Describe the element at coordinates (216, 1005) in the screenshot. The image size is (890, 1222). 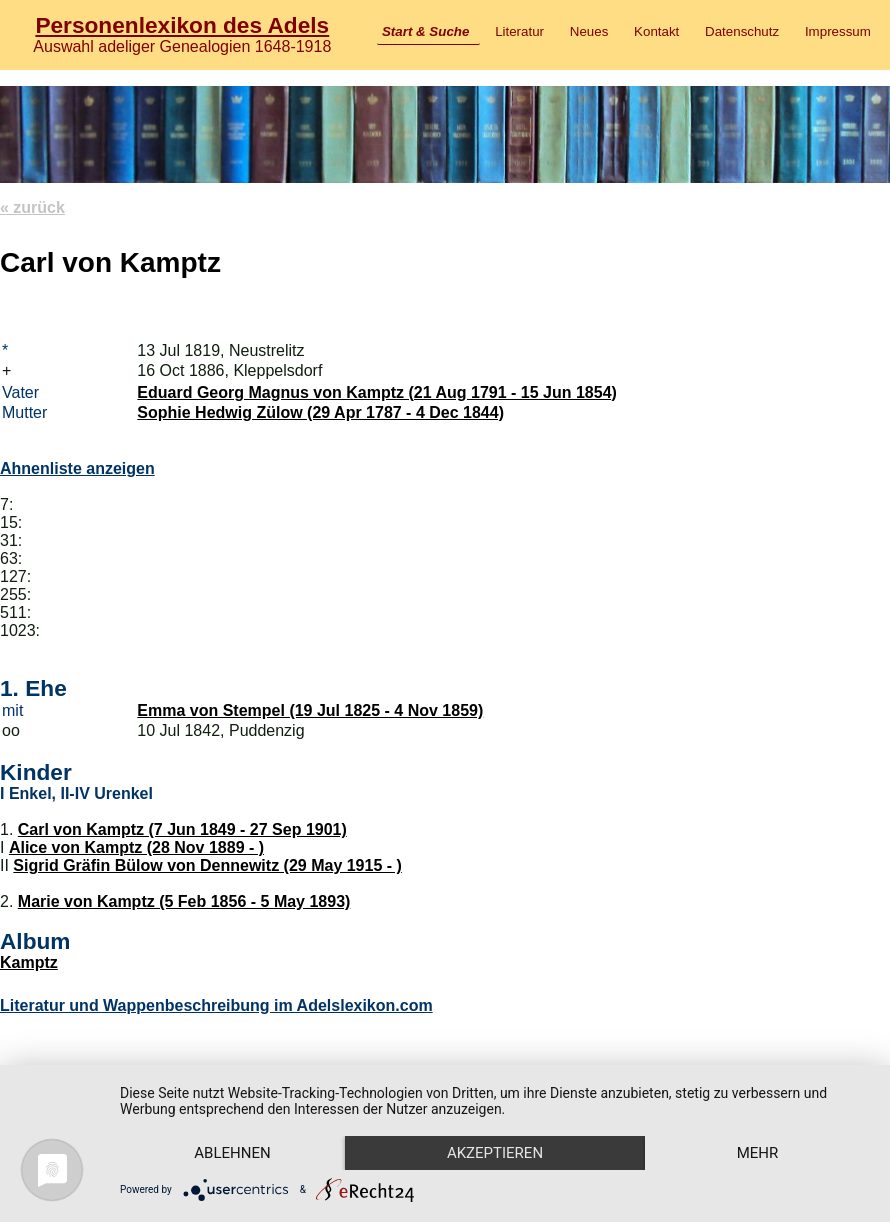
I see `Literatur und Wappenbeschreibung im Adelslexikon.com` at that location.